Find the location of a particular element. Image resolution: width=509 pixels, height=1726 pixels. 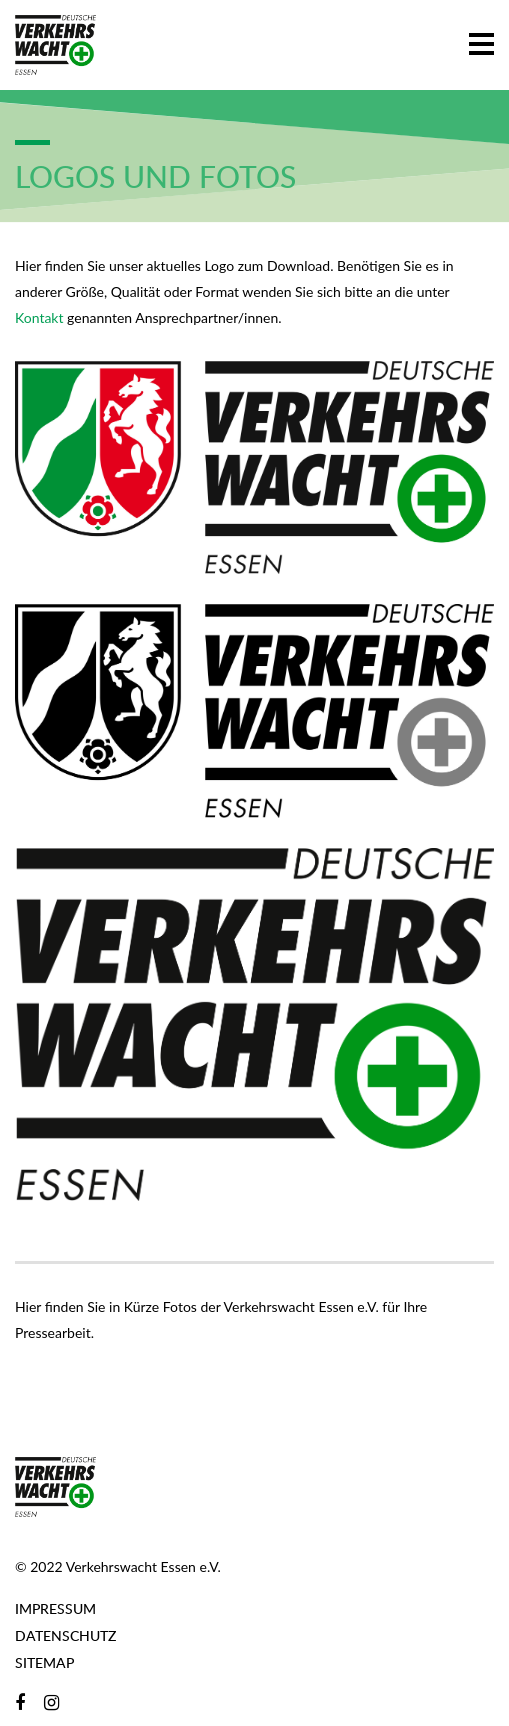

Sitemap is located at coordinates (44, 1662).